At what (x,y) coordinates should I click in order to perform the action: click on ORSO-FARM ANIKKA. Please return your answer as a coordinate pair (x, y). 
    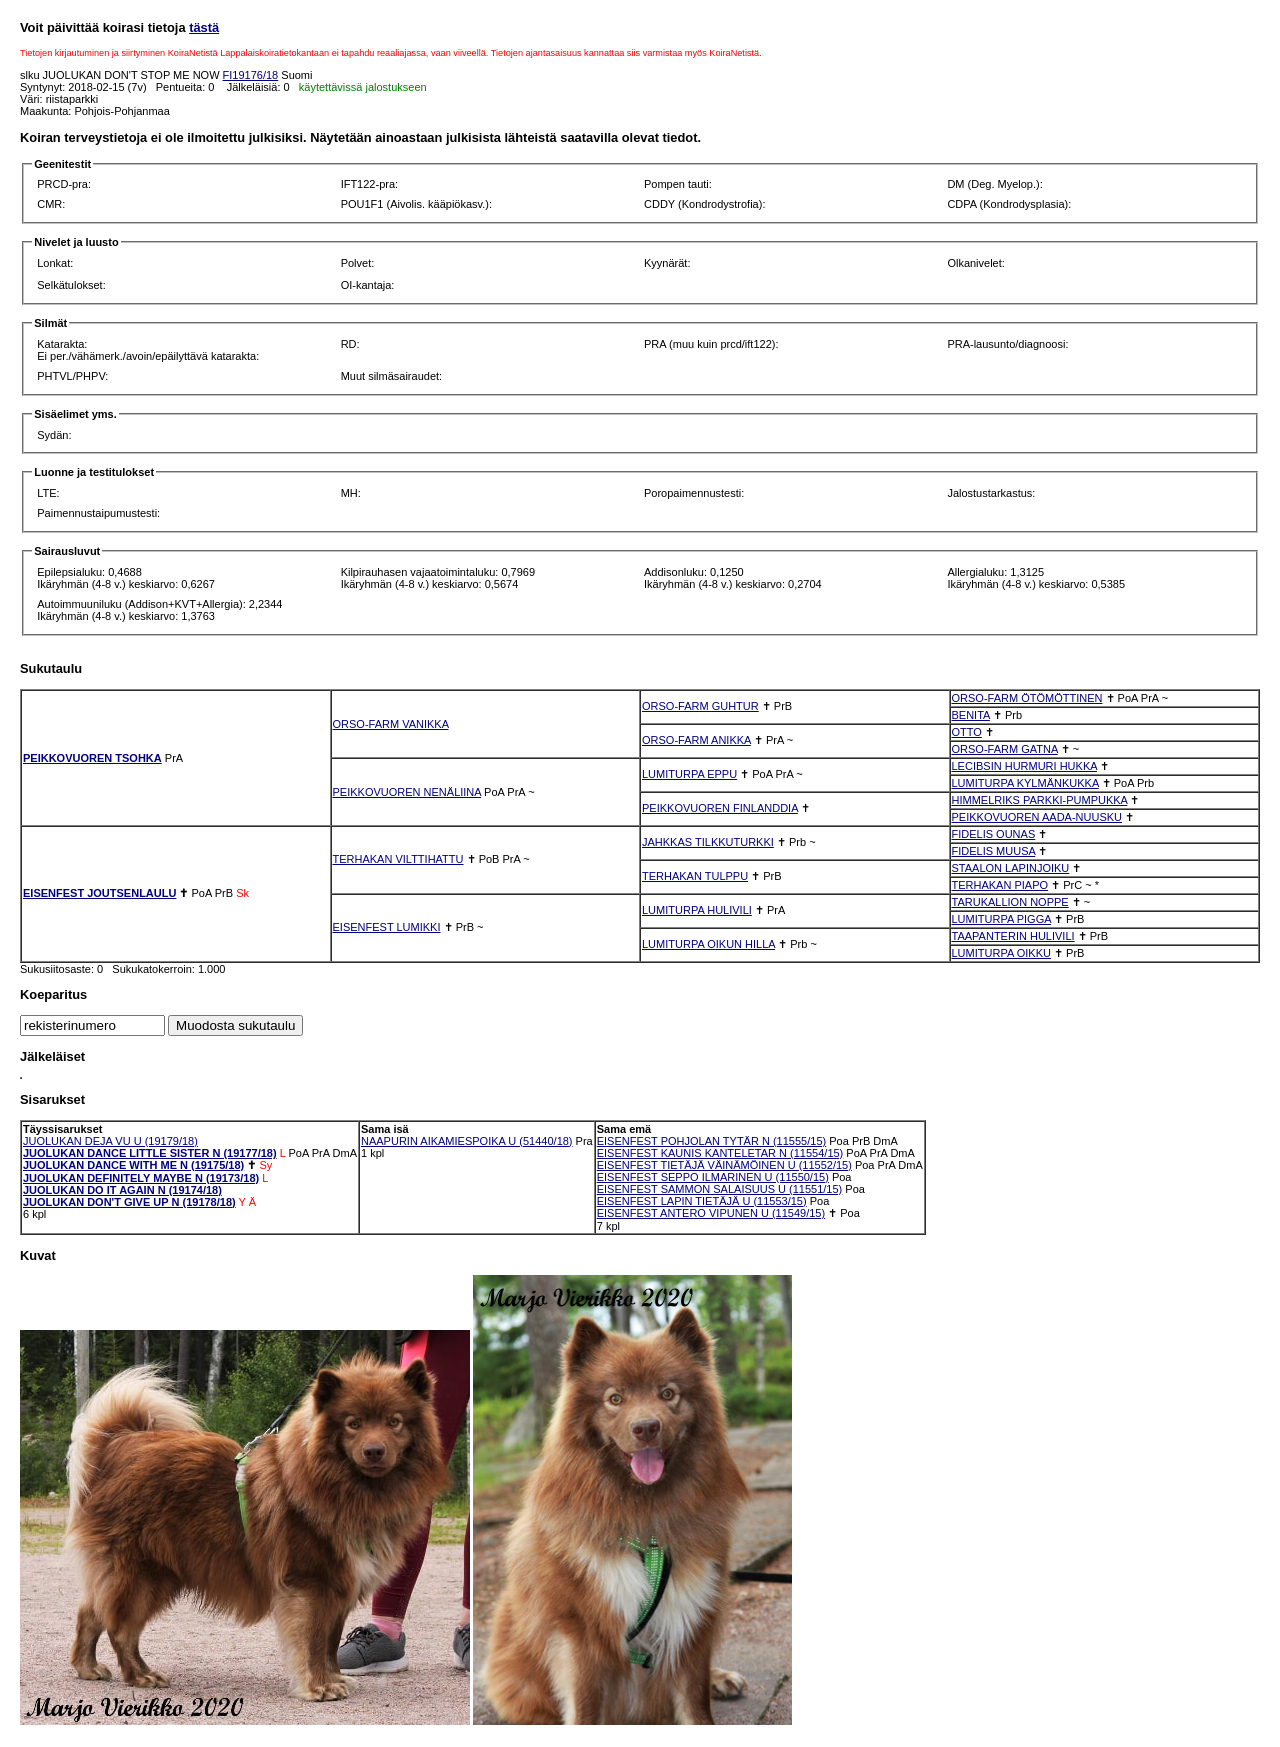
    Looking at the image, I should click on (696, 740).